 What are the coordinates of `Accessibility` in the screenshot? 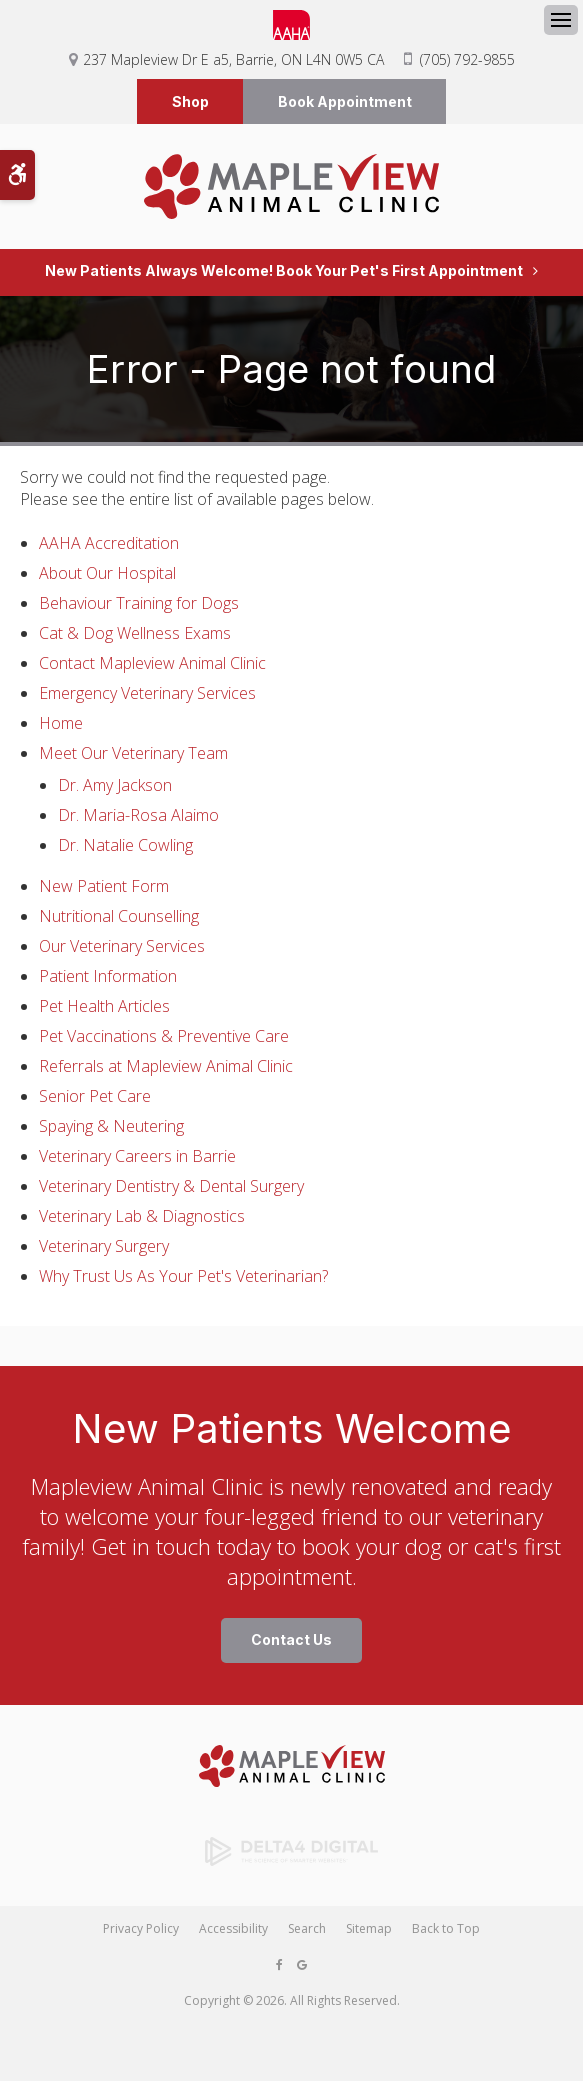 It's located at (233, 1929).